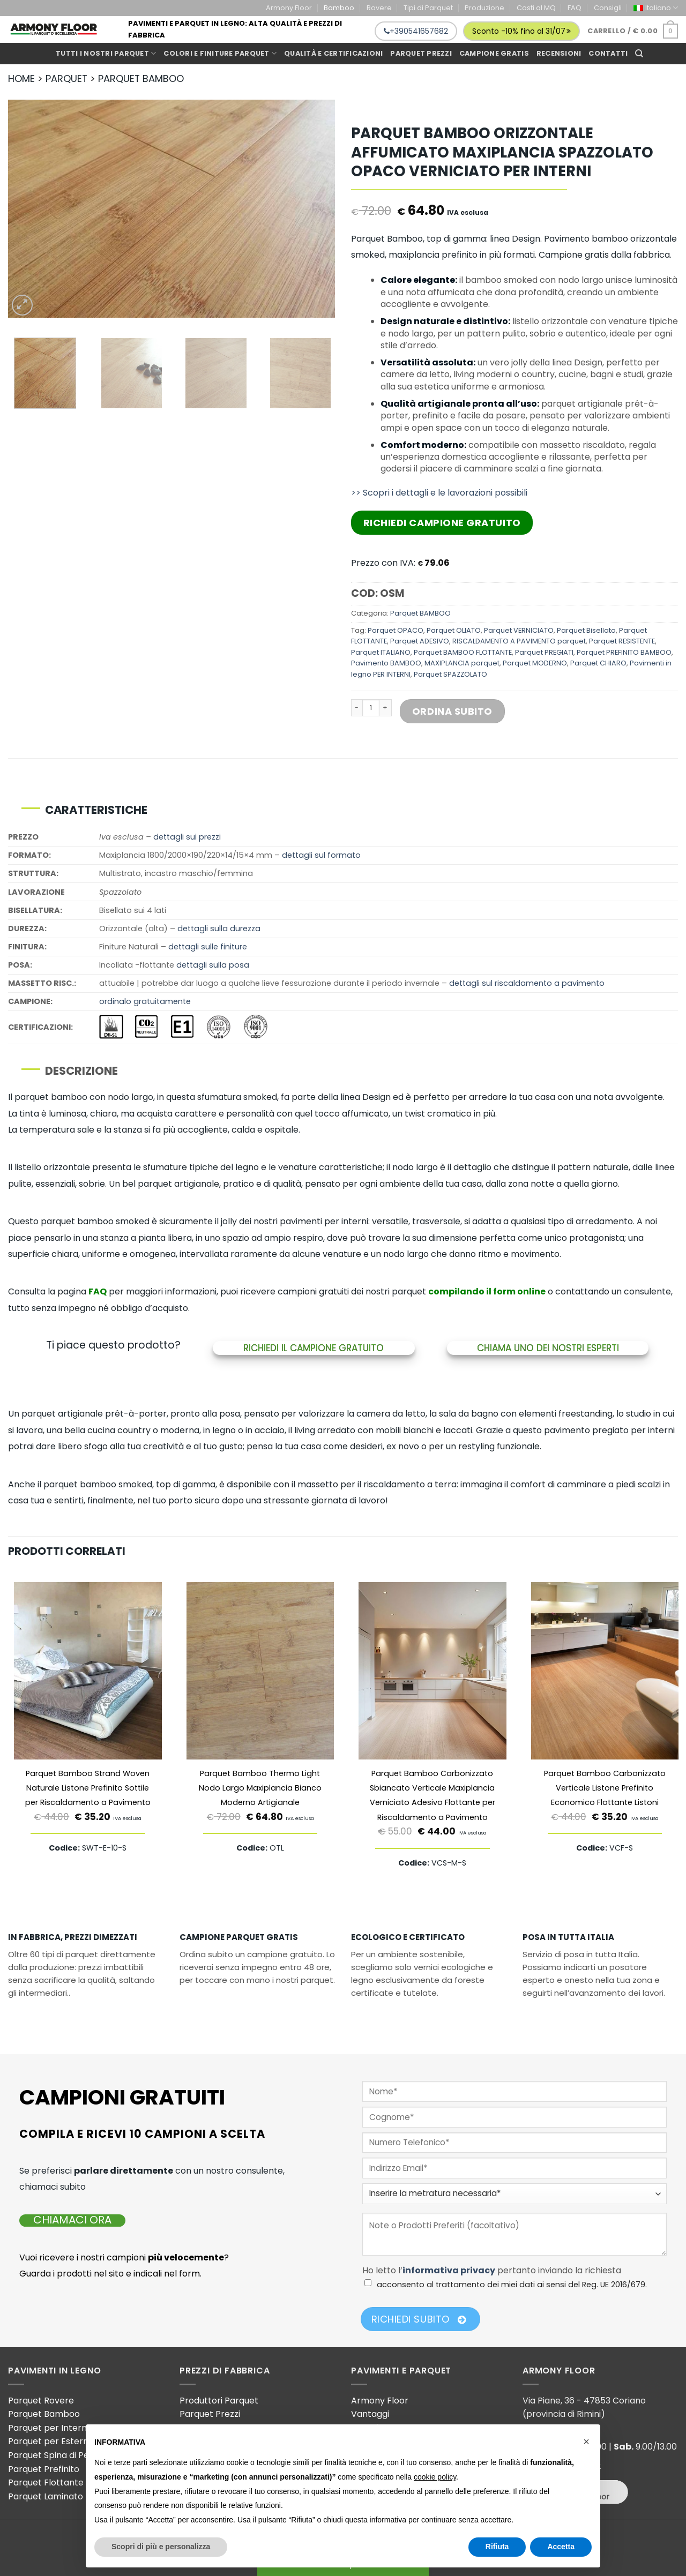 This screenshot has height=2576, width=686. I want to click on Parquet Prefinito, so click(43, 2469).